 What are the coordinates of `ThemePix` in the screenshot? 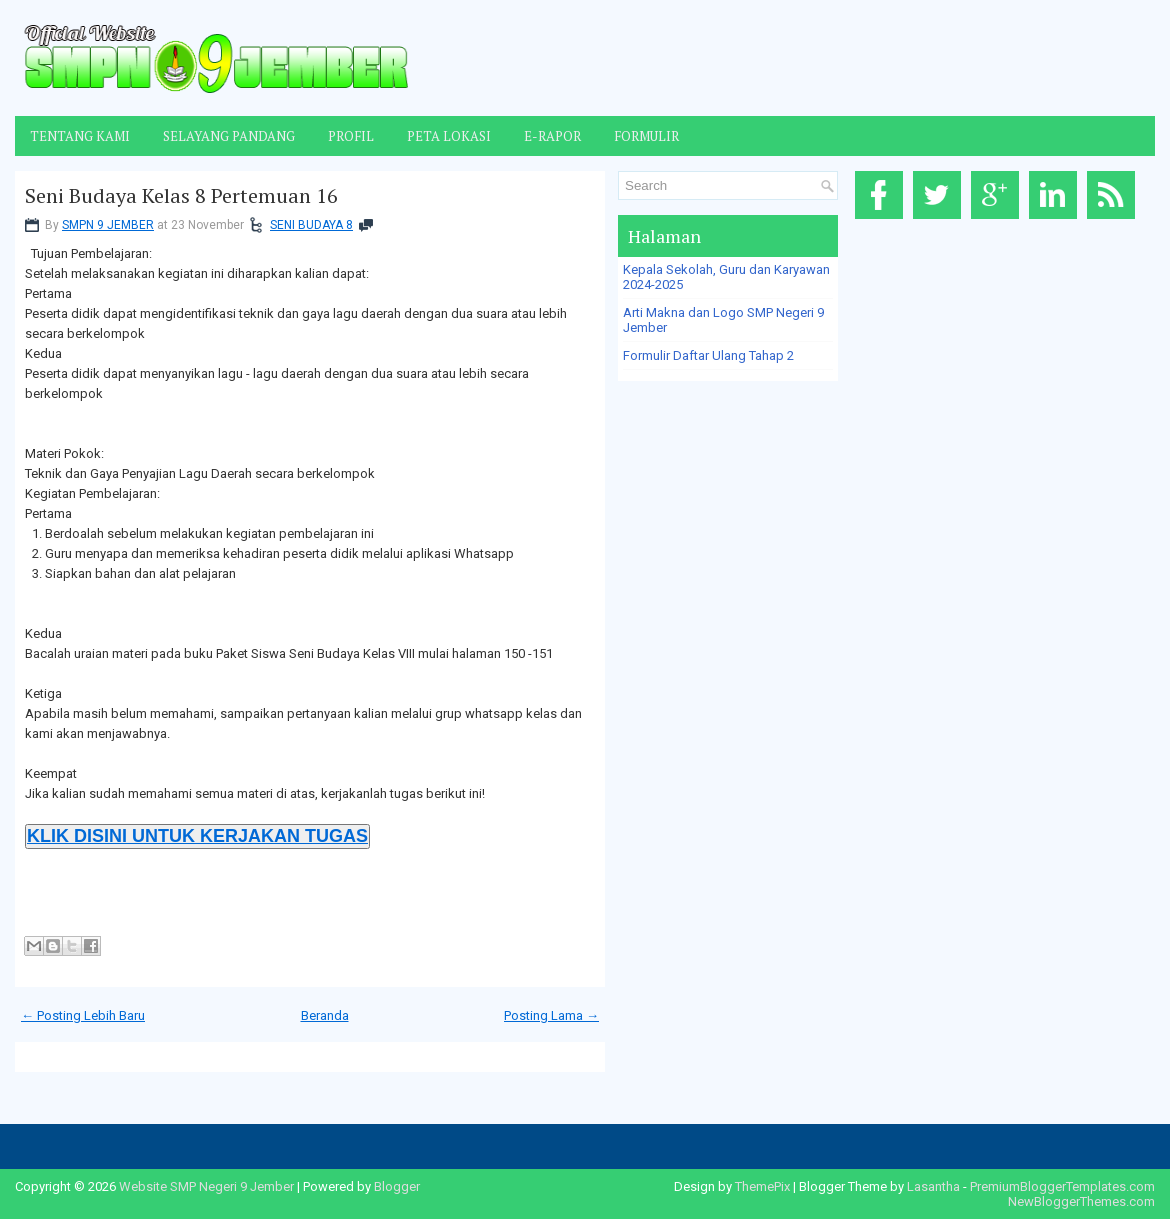 It's located at (762, 1186).